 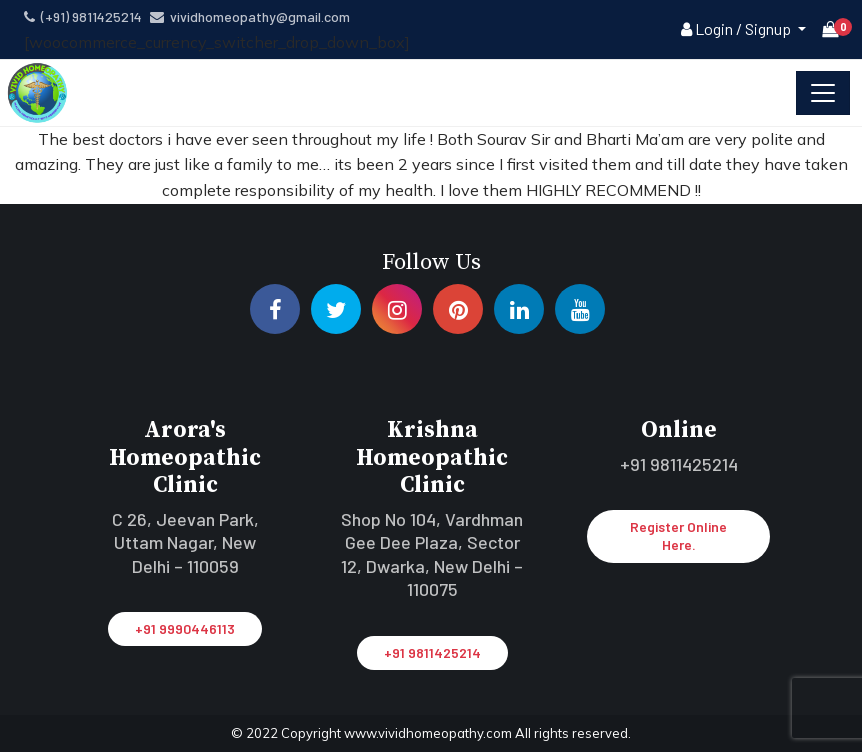 I want to click on vividhomeopathy@gmail.com, so click(x=250, y=16).